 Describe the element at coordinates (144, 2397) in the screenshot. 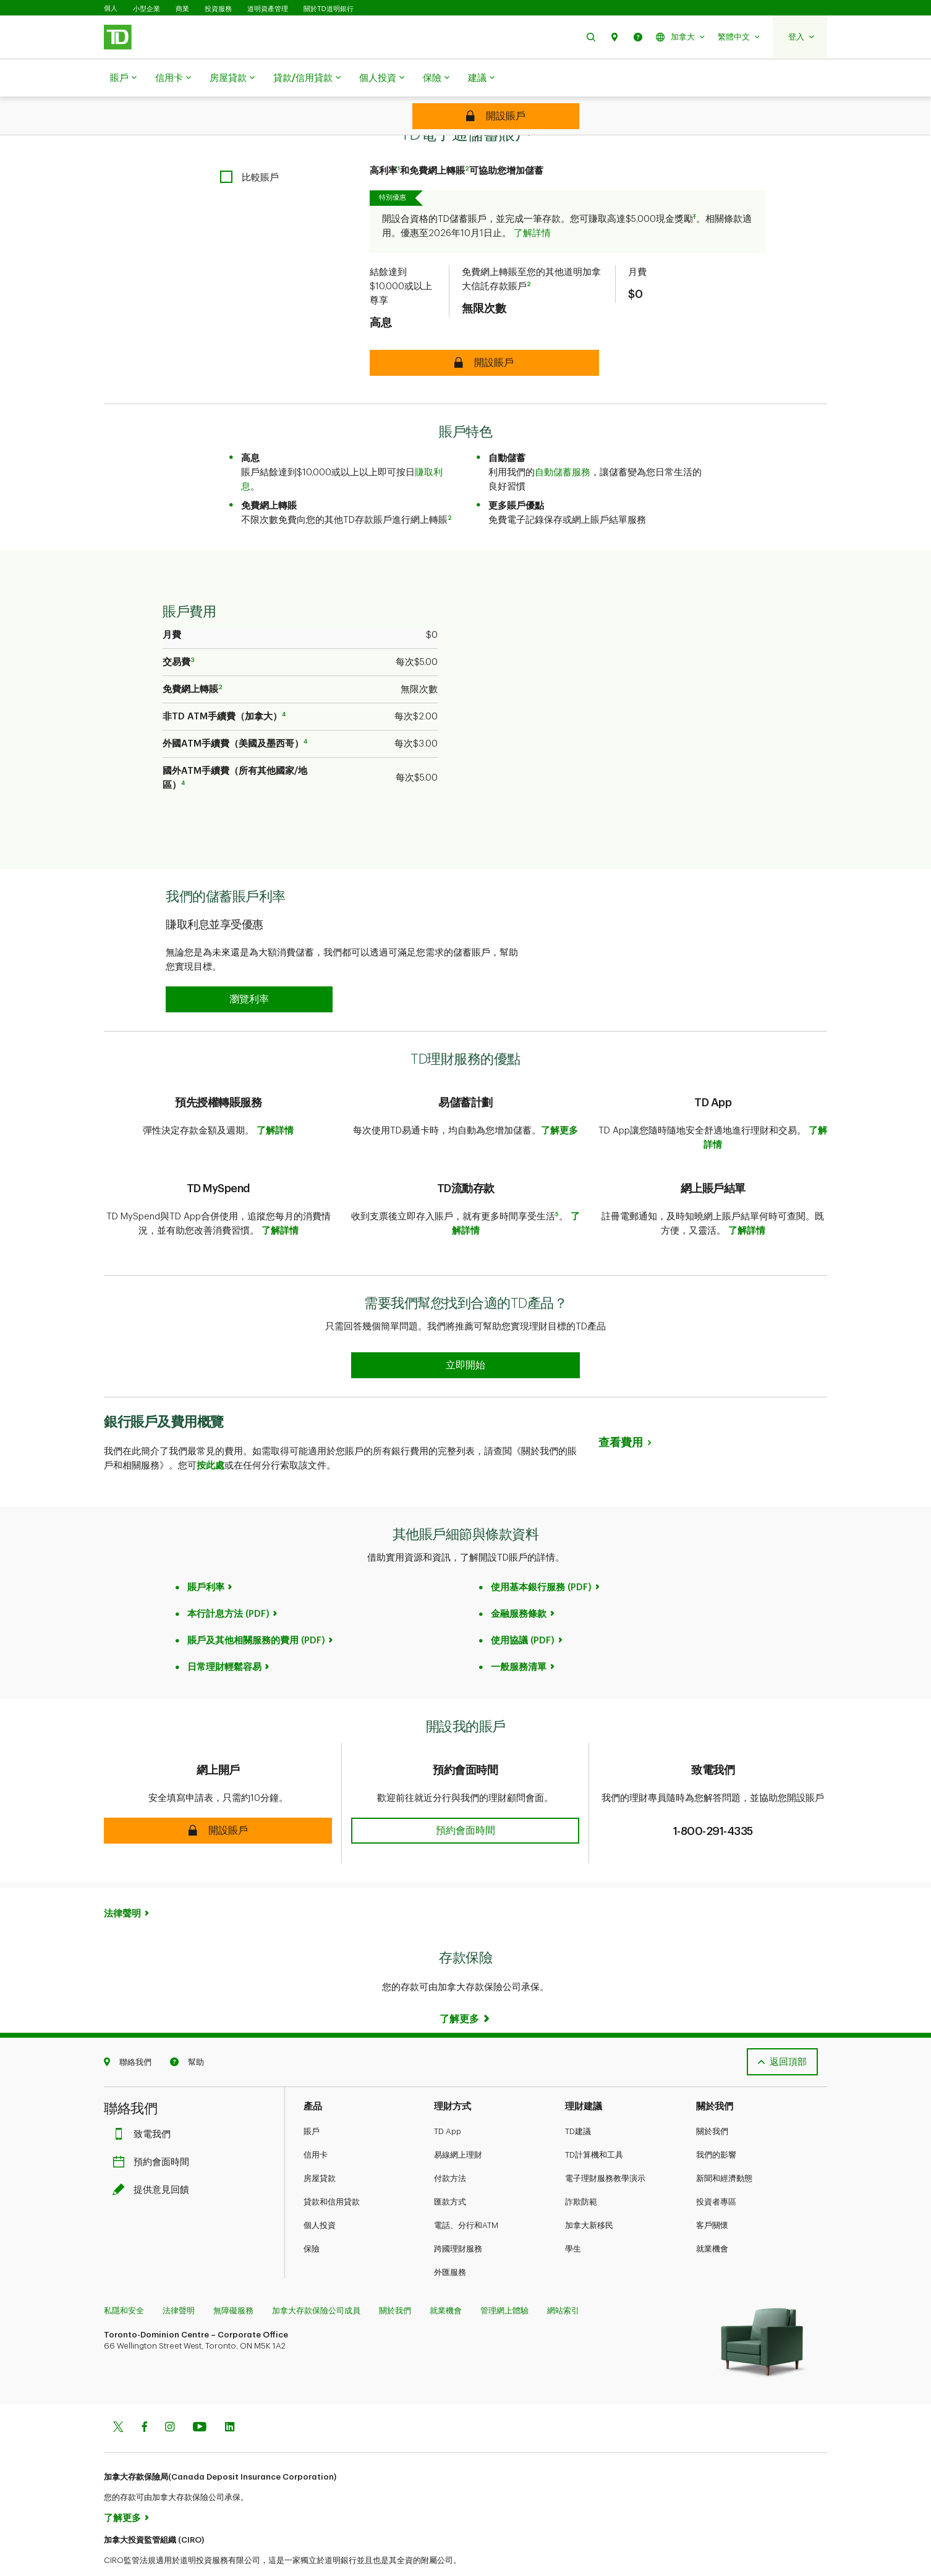

I see `[Facebook]` at that location.